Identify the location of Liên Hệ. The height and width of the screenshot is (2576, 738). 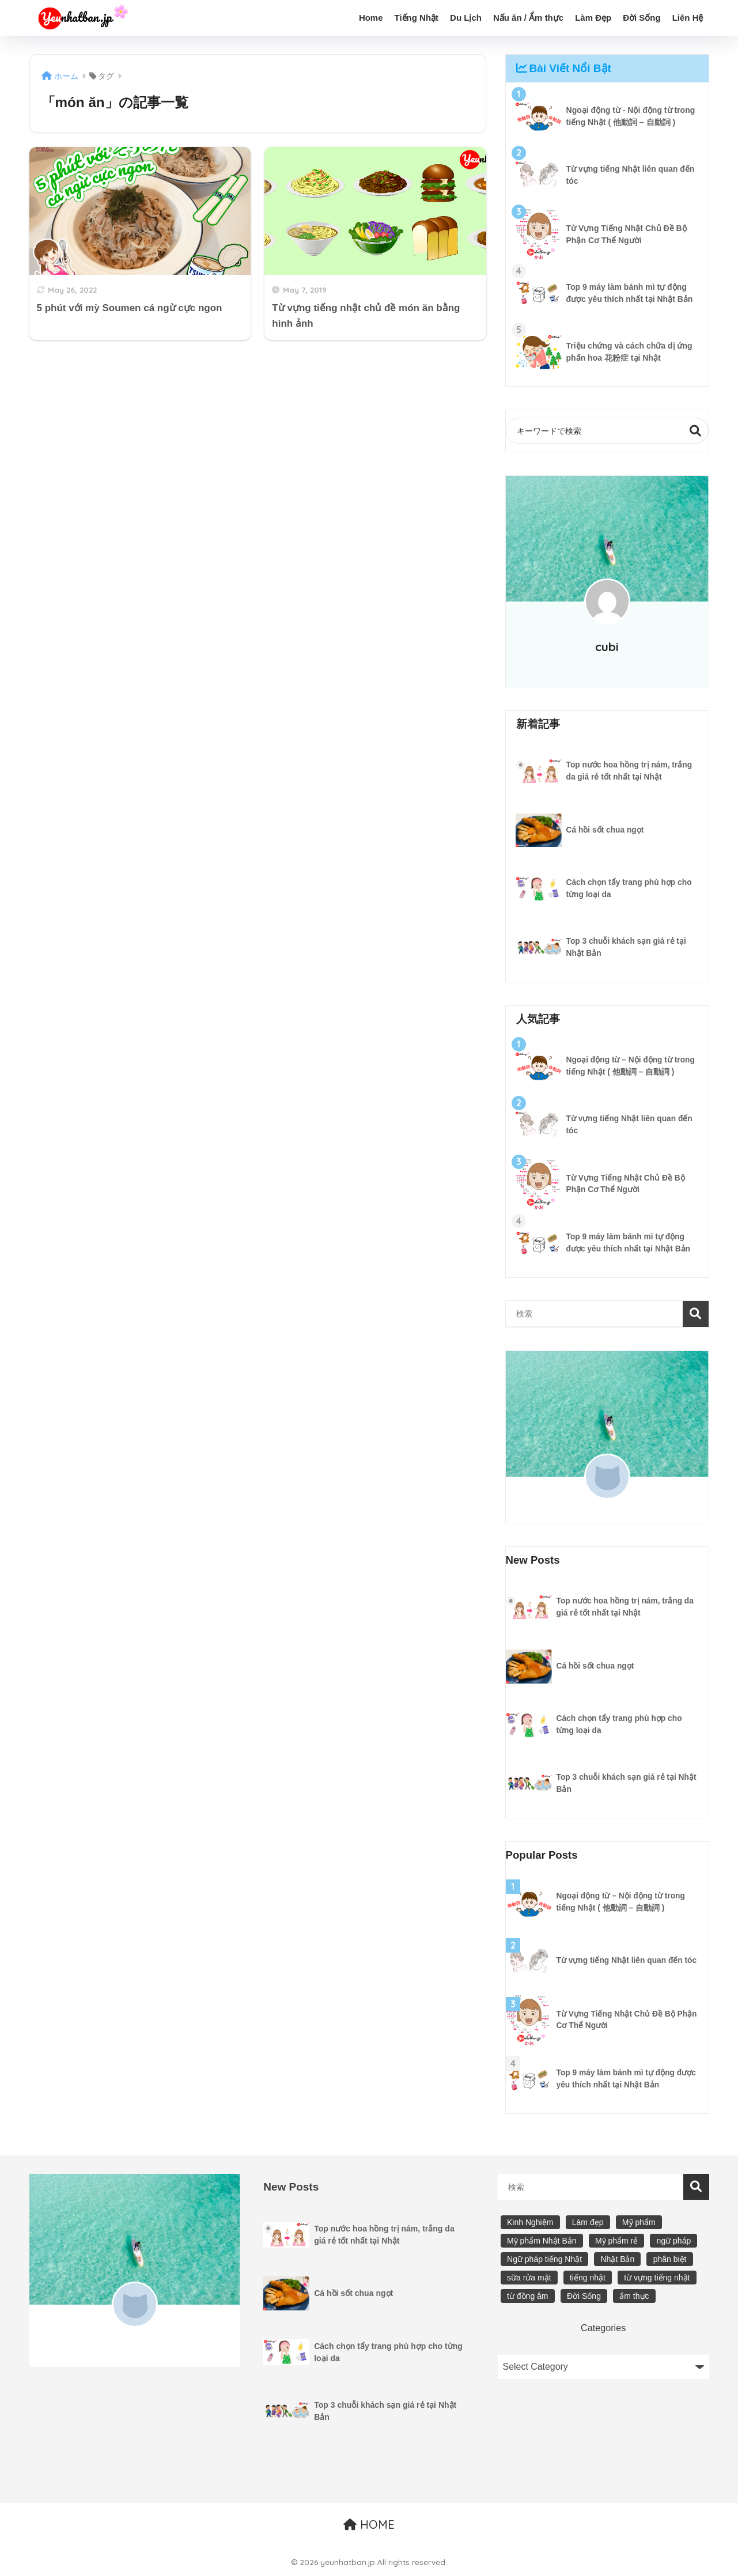
(687, 17).